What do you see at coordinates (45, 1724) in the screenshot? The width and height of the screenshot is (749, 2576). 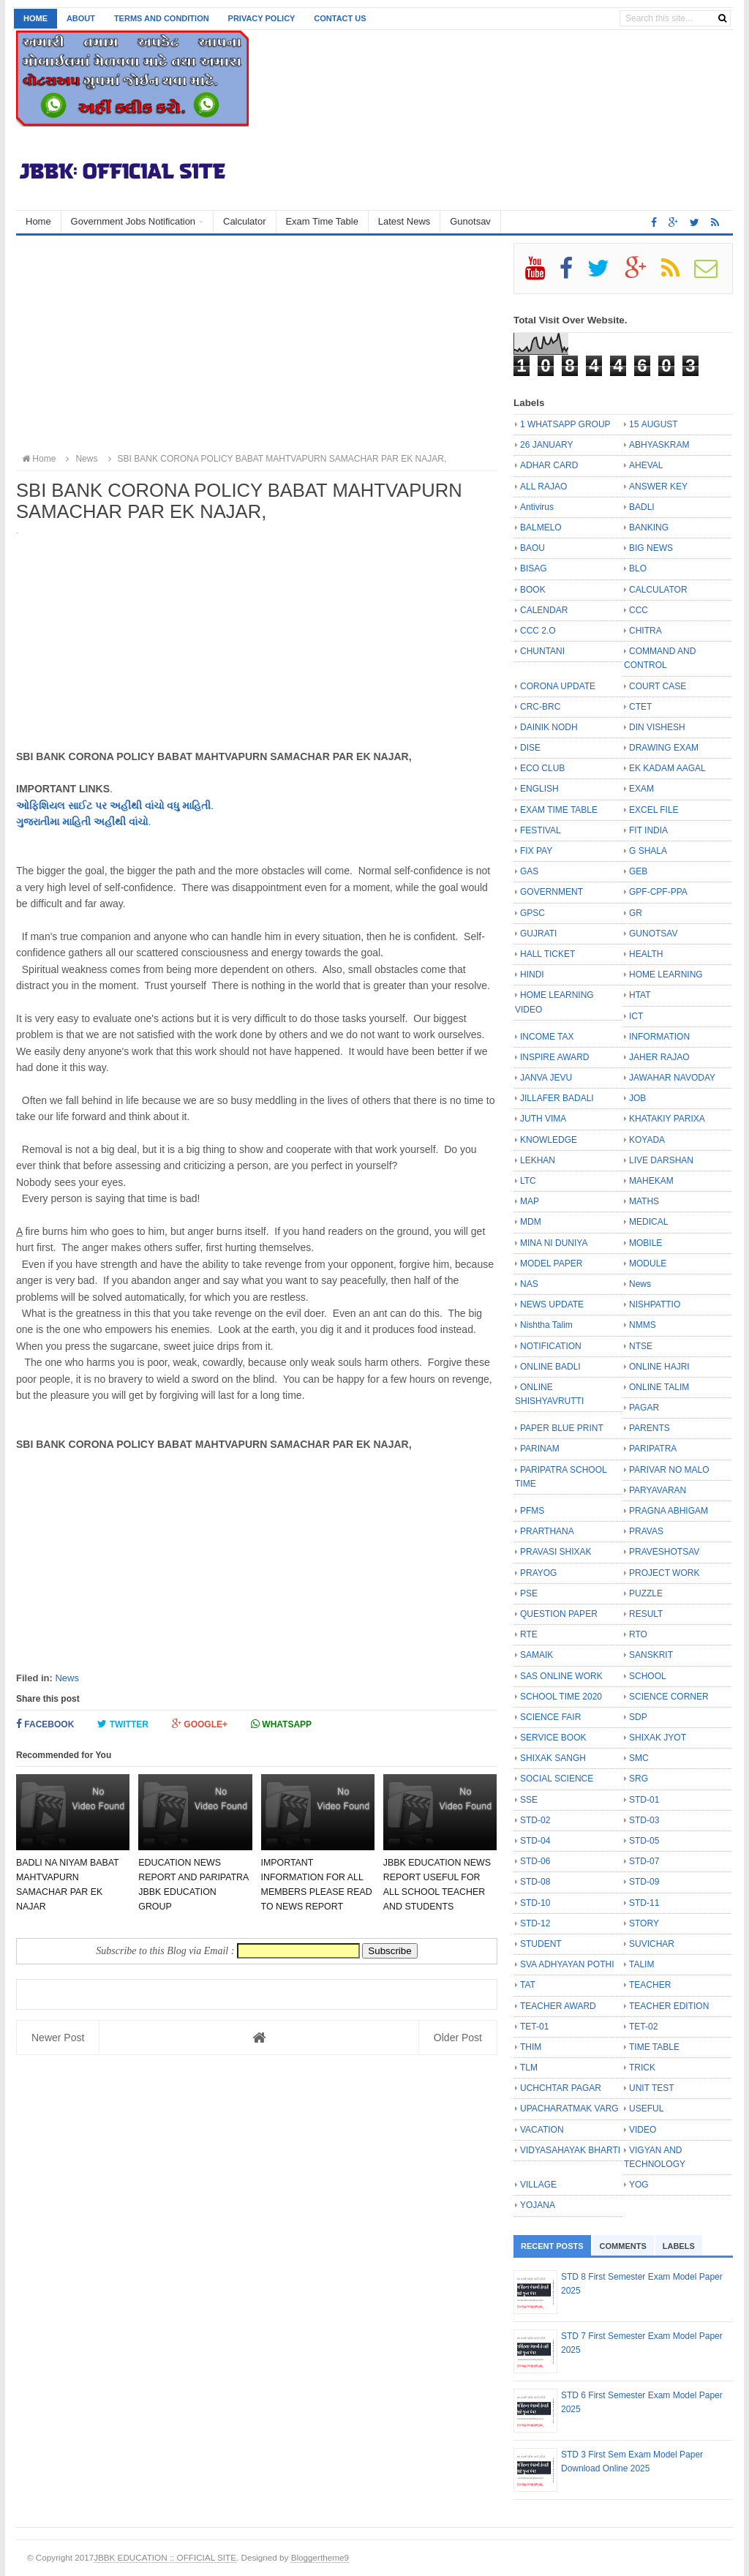 I see `Facebook` at bounding box center [45, 1724].